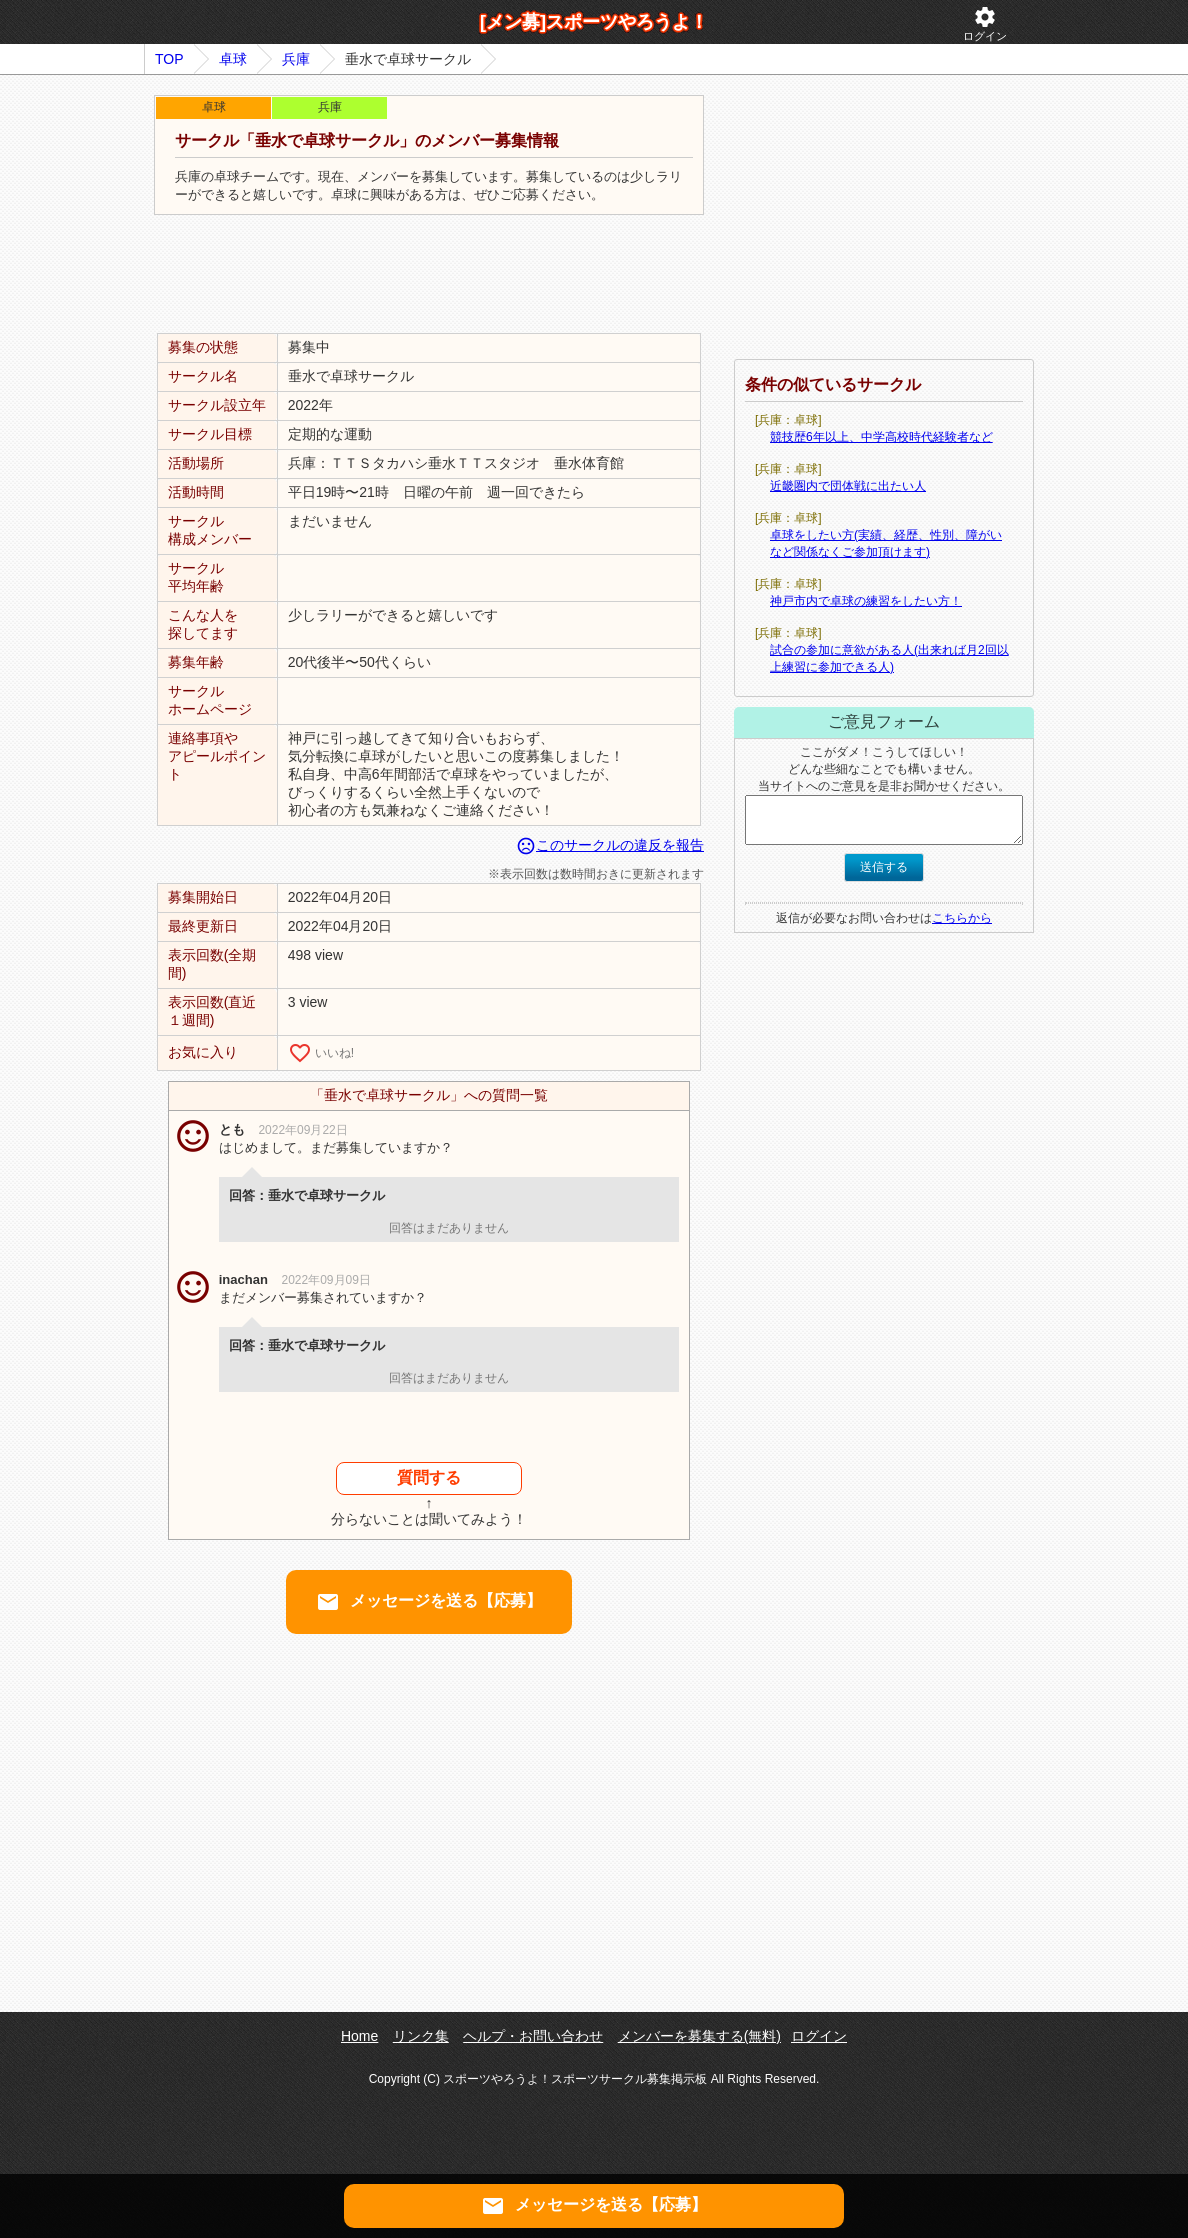 This screenshot has width=1188, height=2238. I want to click on メンバーを募集する(無料), so click(699, 2036).